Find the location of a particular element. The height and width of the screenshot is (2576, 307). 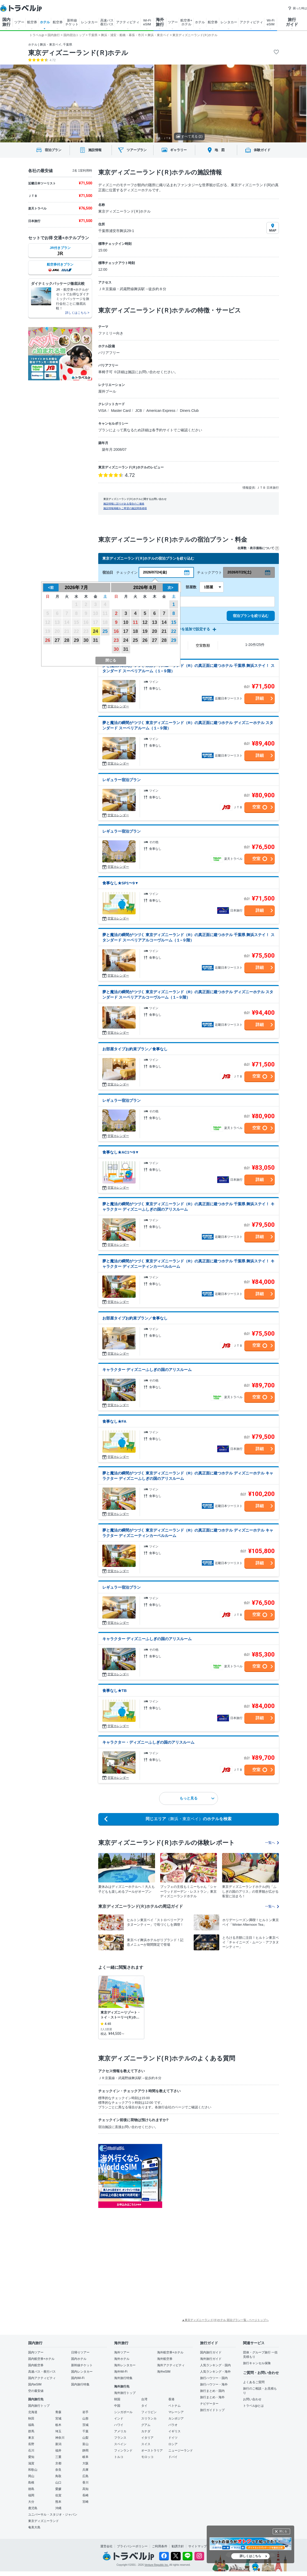

オーストラリア is located at coordinates (152, 2450).